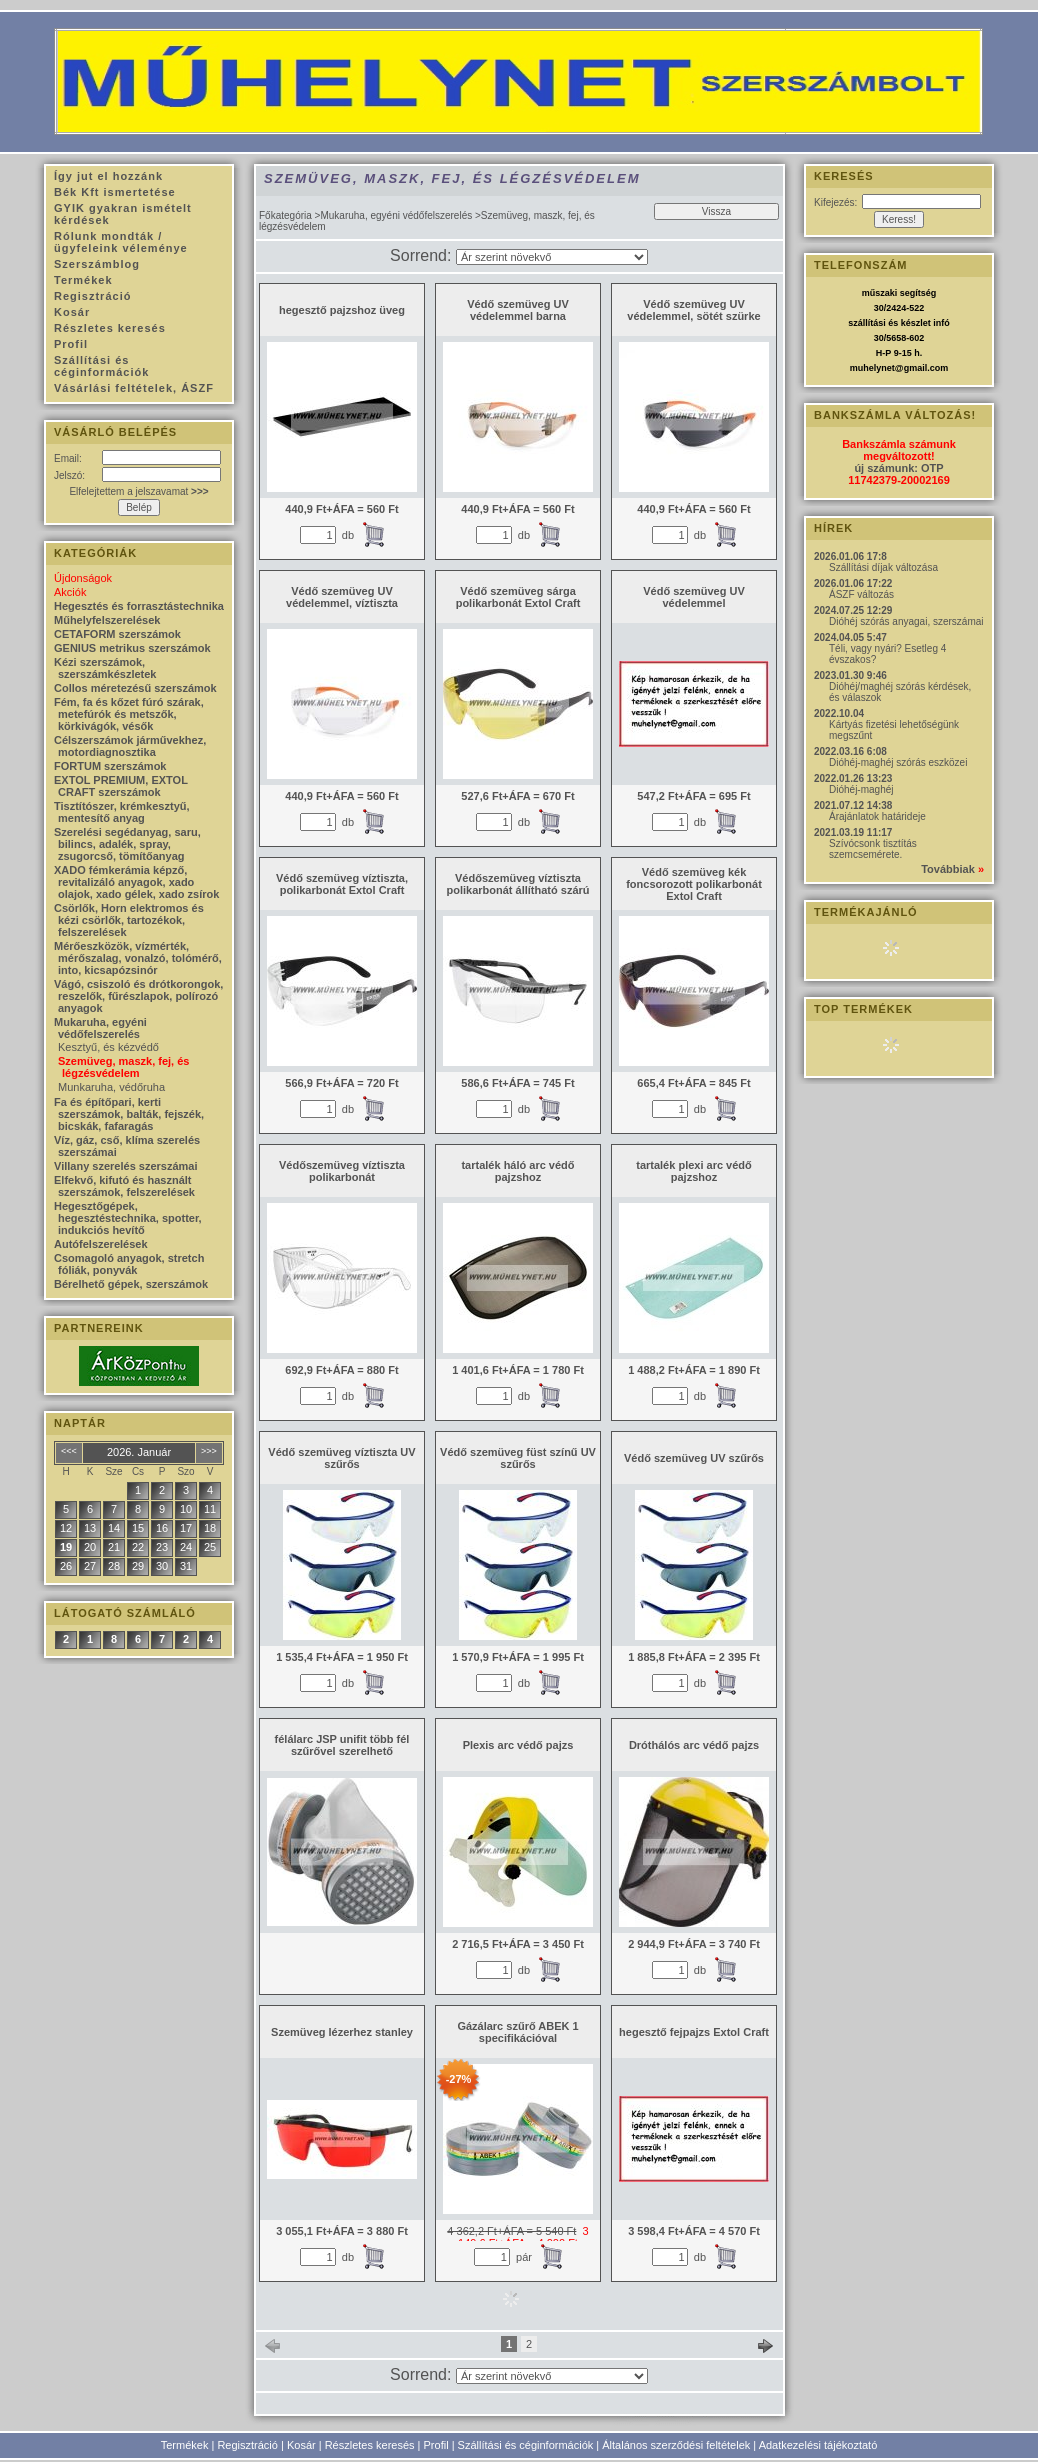 The height and width of the screenshot is (2462, 1038). Describe the element at coordinates (122, 812) in the screenshot. I see `Tisztítószer, krémkesztyű, mentesítő anyag` at that location.